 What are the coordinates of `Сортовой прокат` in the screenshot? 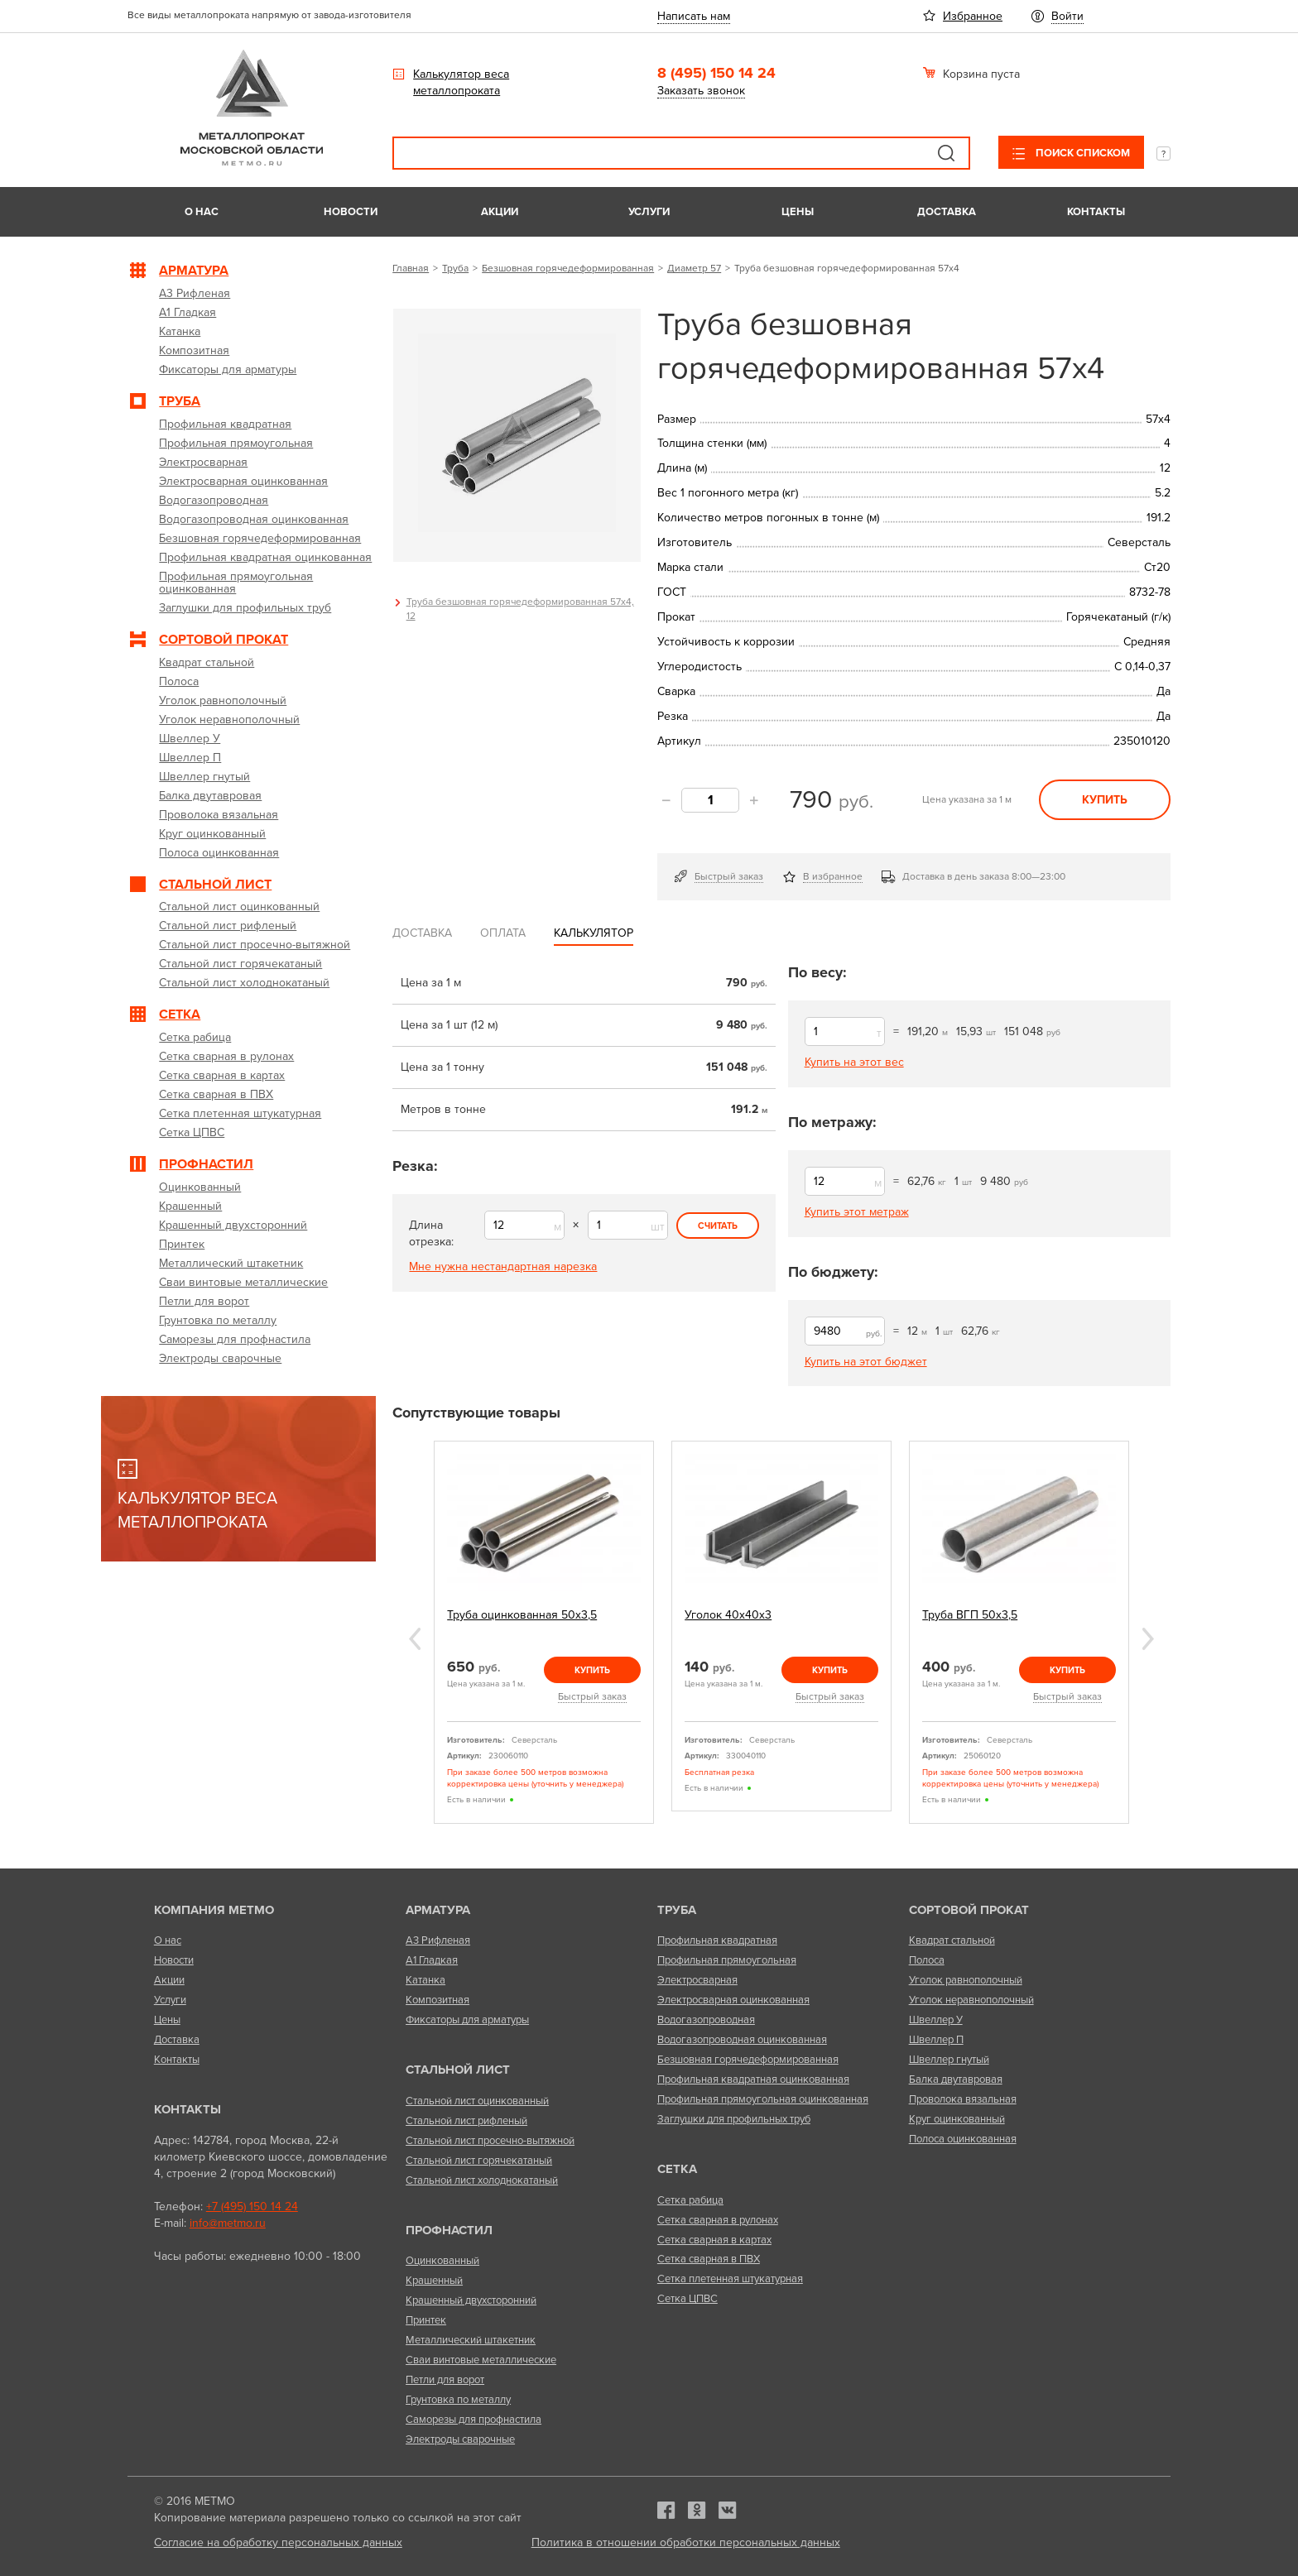 It's located at (969, 1909).